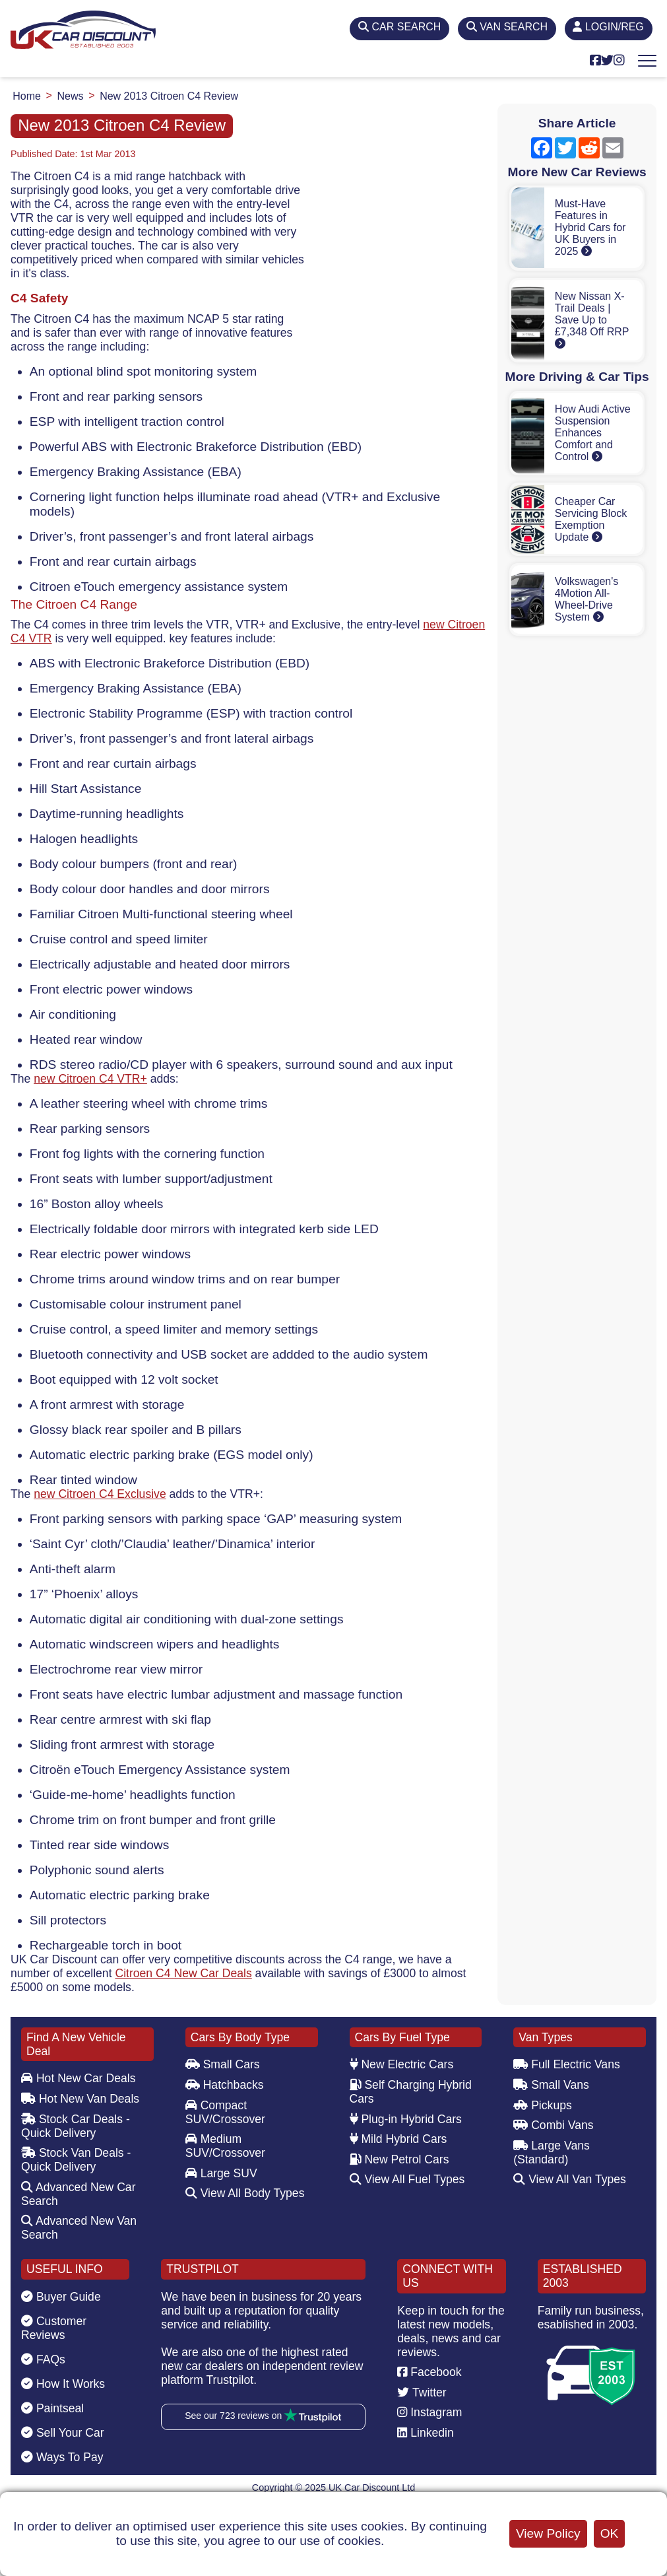 Image resolution: width=667 pixels, height=2576 pixels. I want to click on FAQs, so click(43, 2359).